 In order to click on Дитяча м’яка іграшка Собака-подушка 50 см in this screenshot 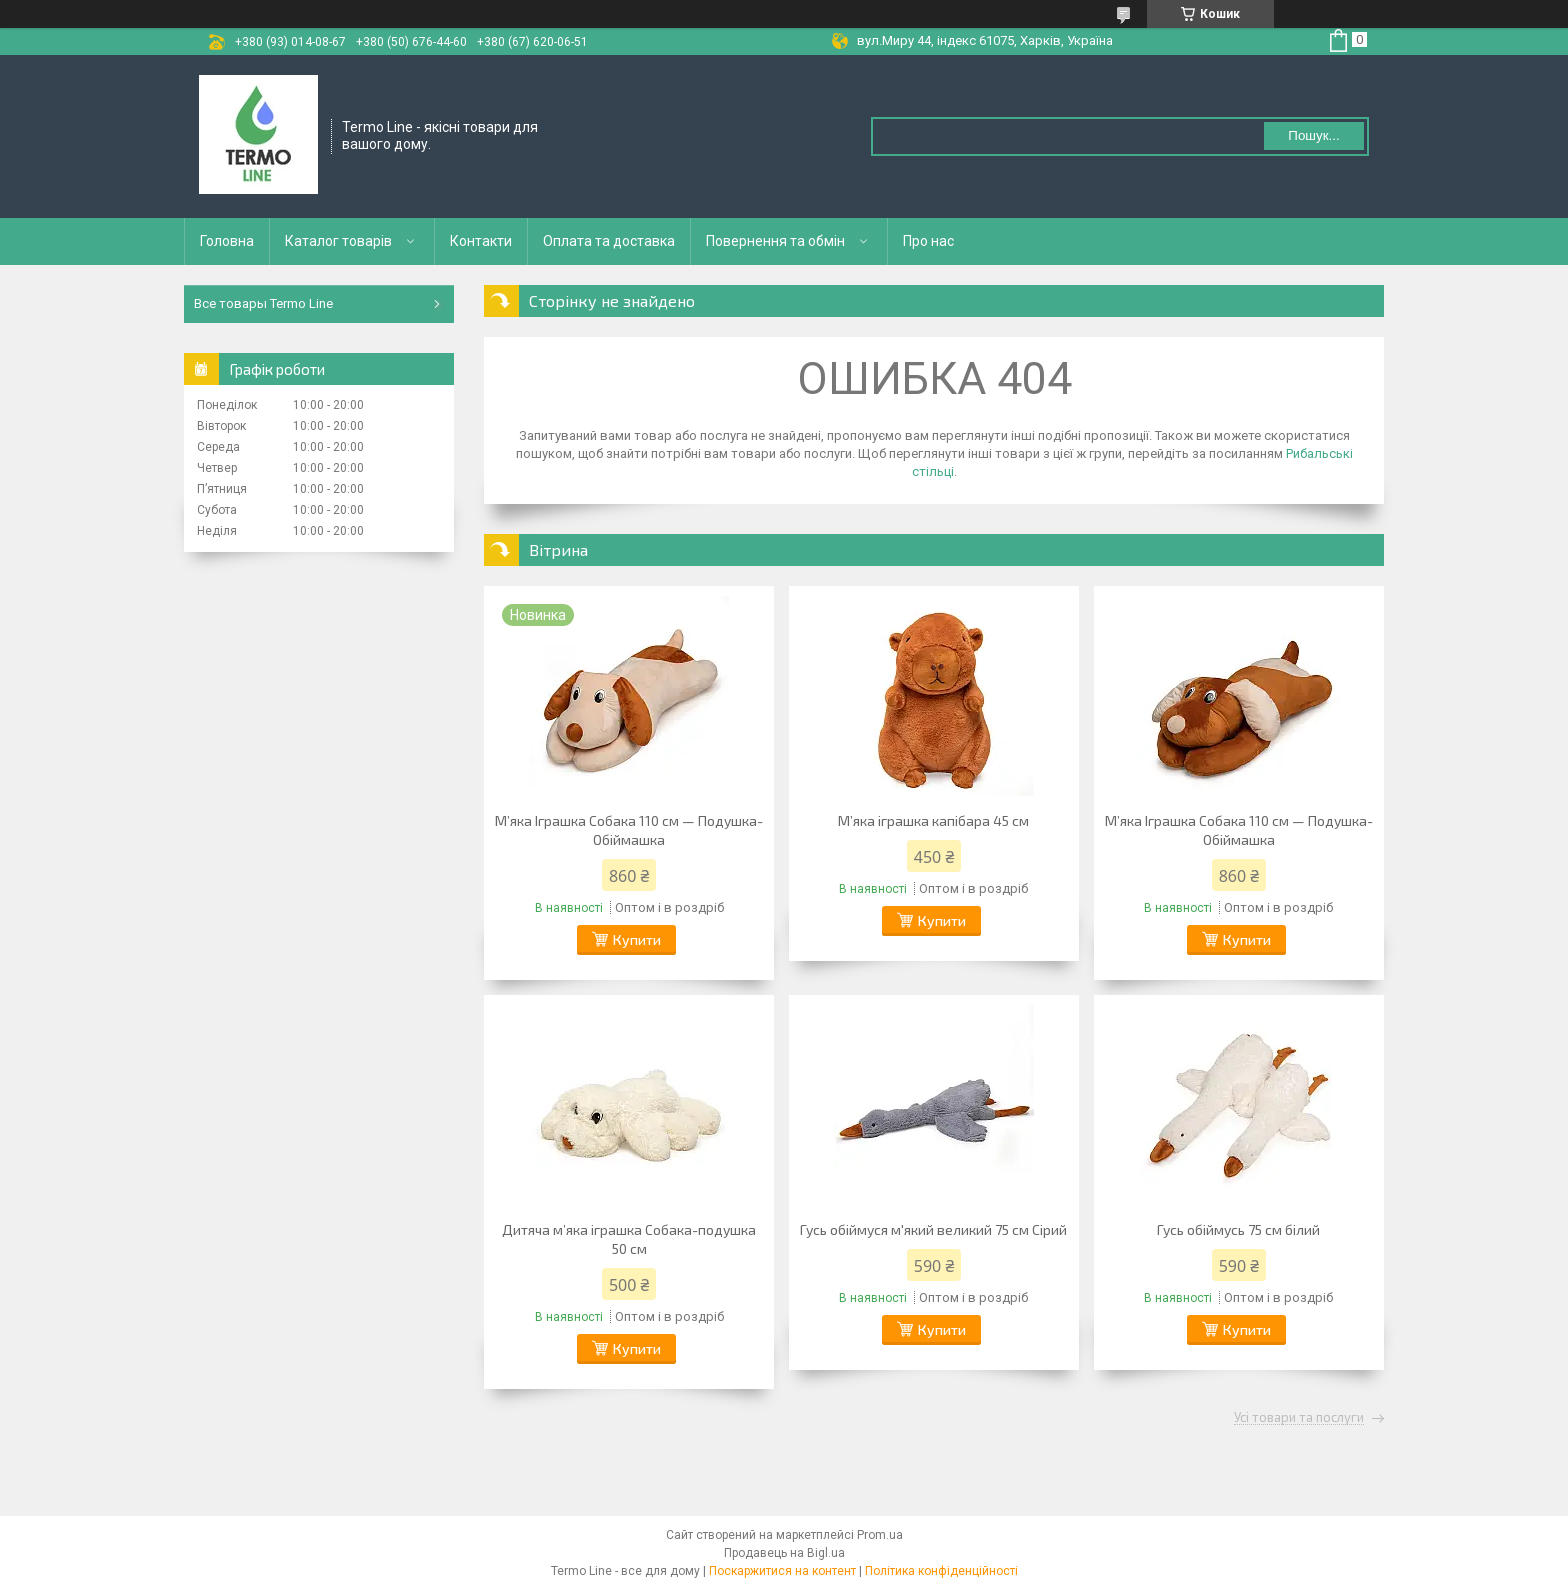, I will do `click(629, 1239)`.